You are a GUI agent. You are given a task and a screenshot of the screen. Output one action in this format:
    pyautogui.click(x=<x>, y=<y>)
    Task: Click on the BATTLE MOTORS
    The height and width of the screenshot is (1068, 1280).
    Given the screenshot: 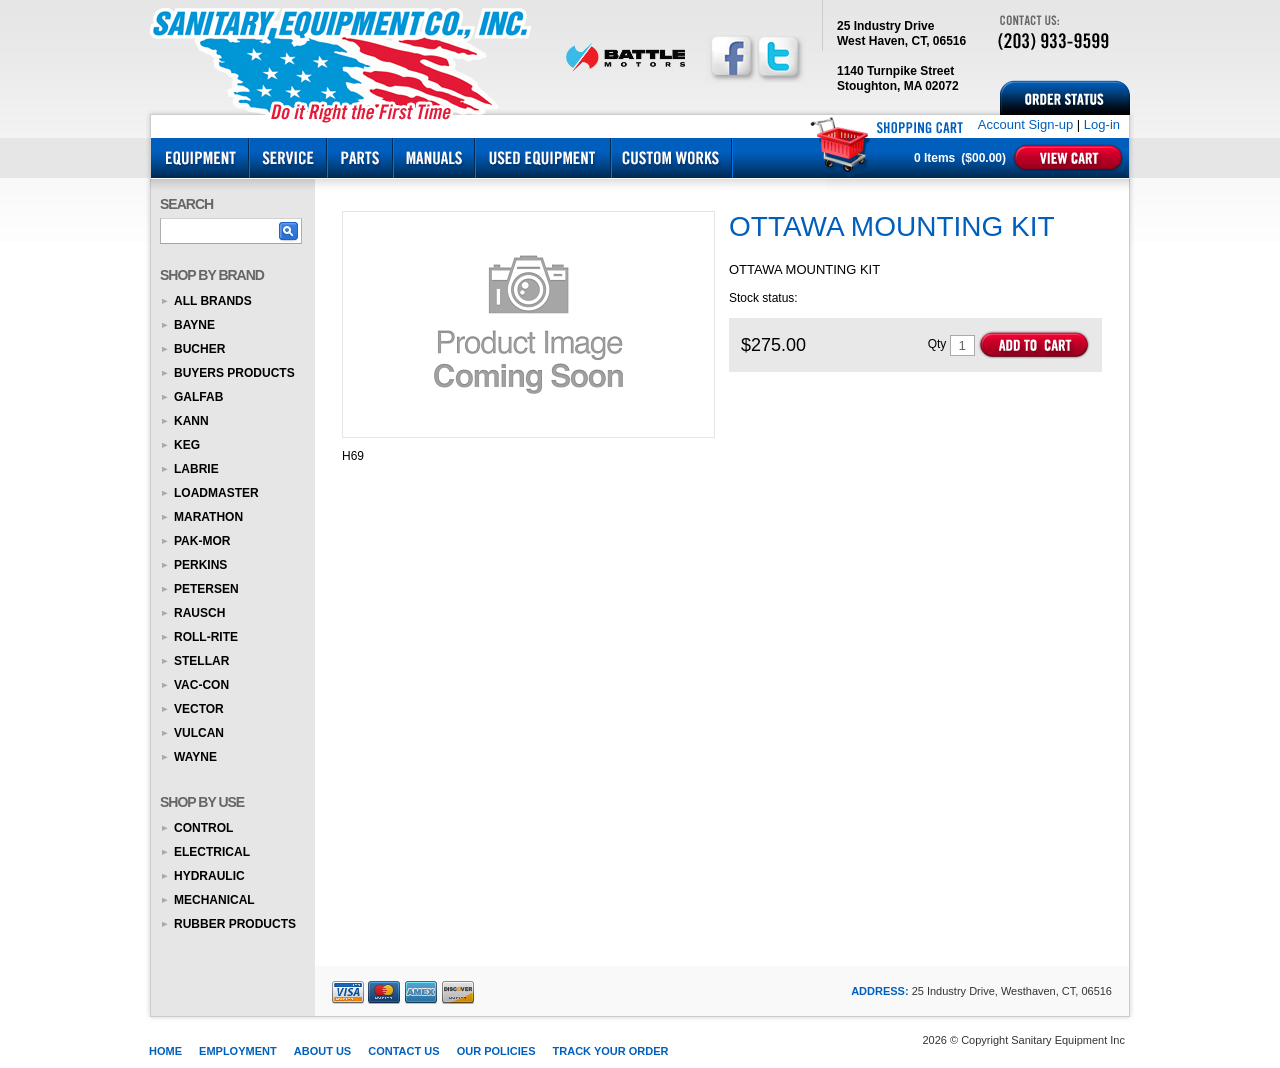 What is the action you would take?
    pyautogui.click(x=625, y=57)
    